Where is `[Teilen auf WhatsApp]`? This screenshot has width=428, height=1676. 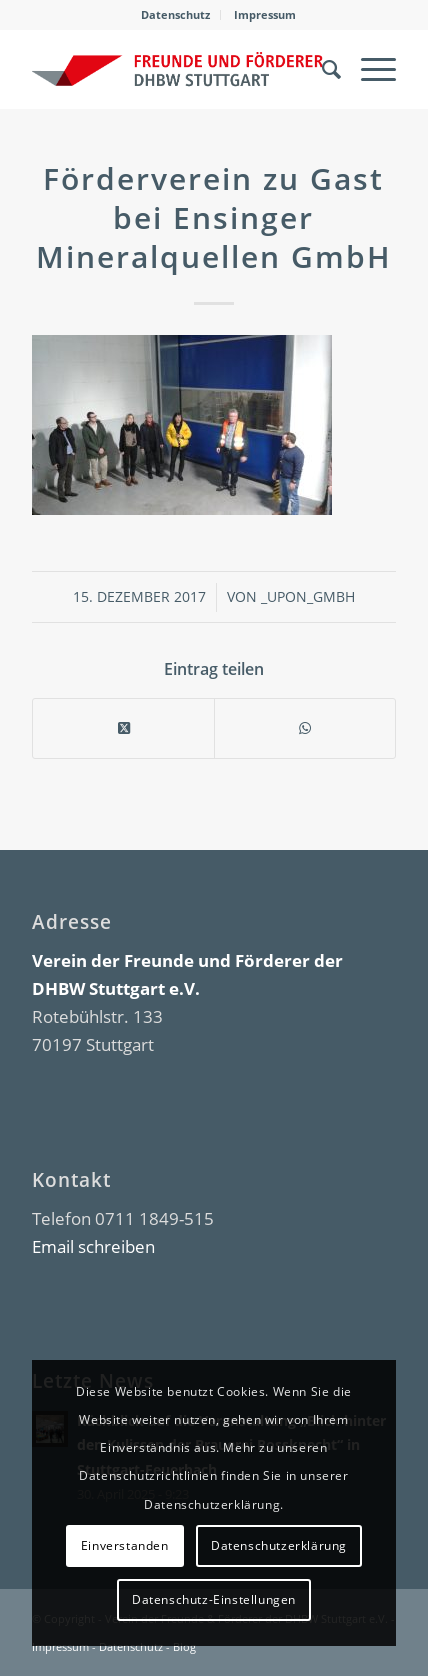 [Teilen auf WhatsApp] is located at coordinates (305, 728).